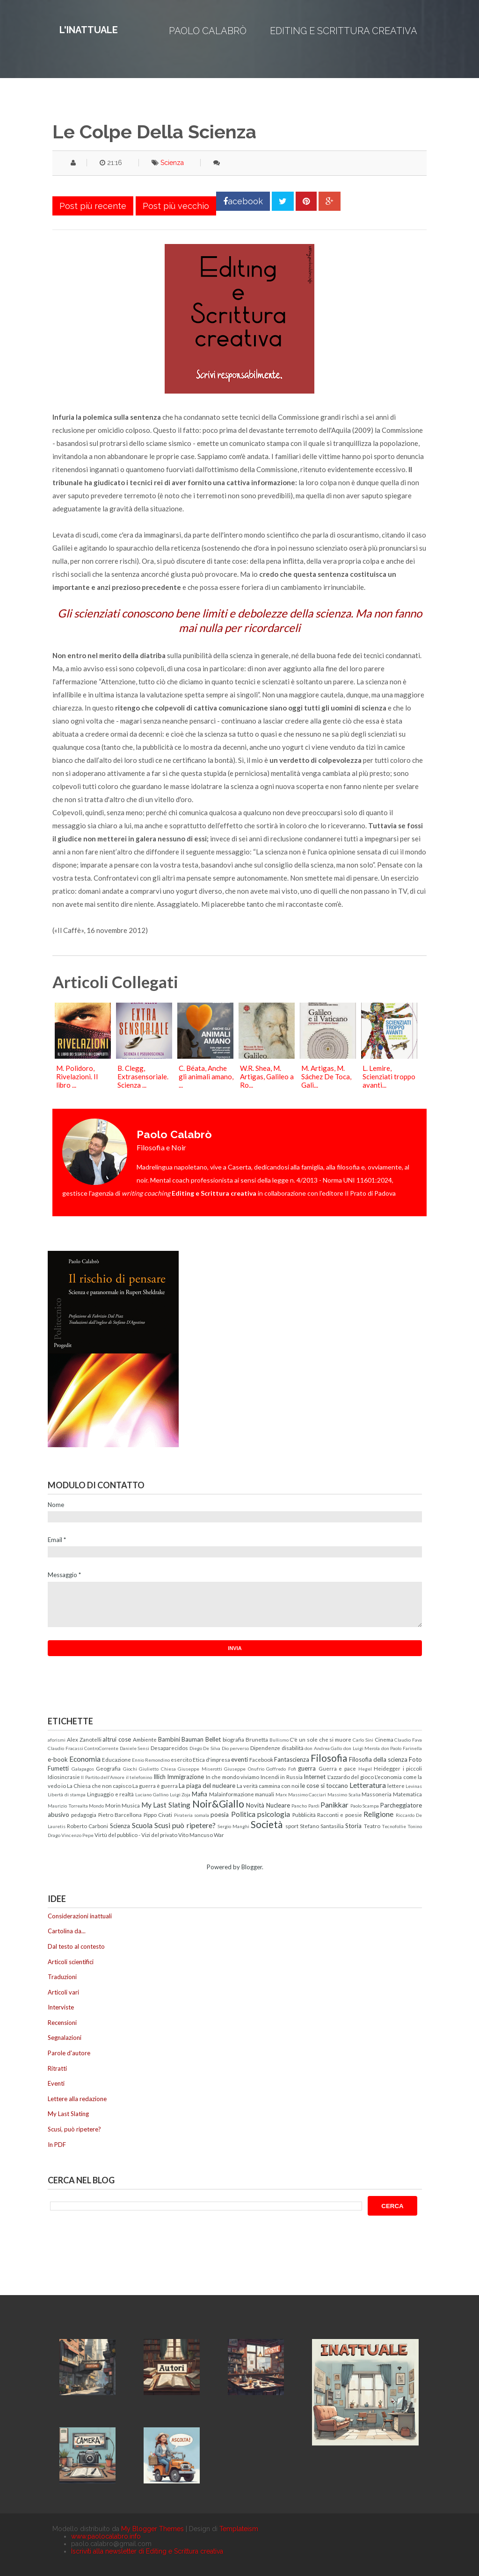  I want to click on Politica, so click(243, 1814).